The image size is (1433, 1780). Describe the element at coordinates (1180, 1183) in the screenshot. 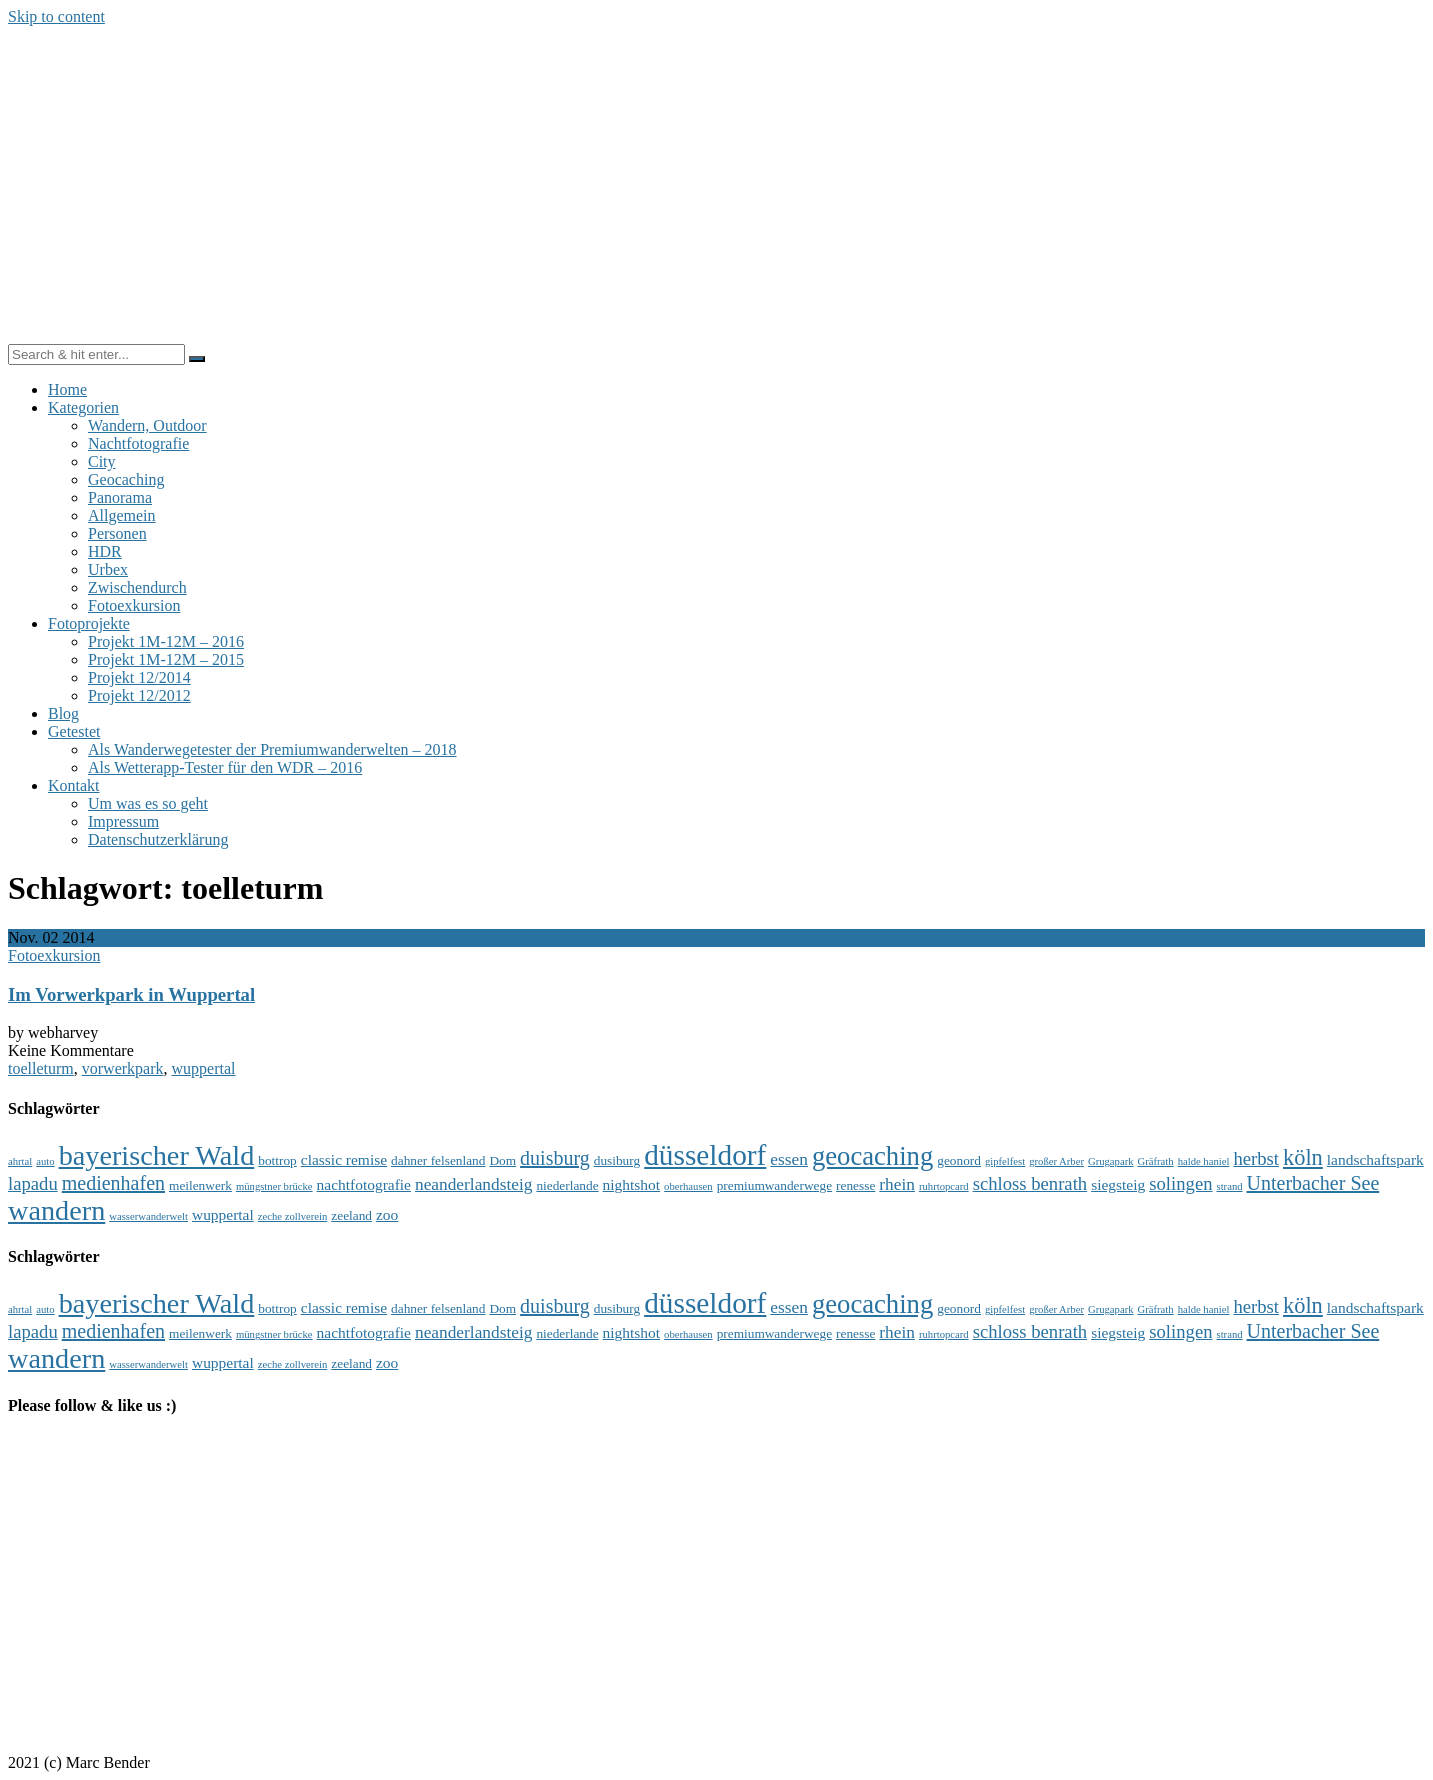

I see `solingen [solingen (7 Einträge)]` at that location.